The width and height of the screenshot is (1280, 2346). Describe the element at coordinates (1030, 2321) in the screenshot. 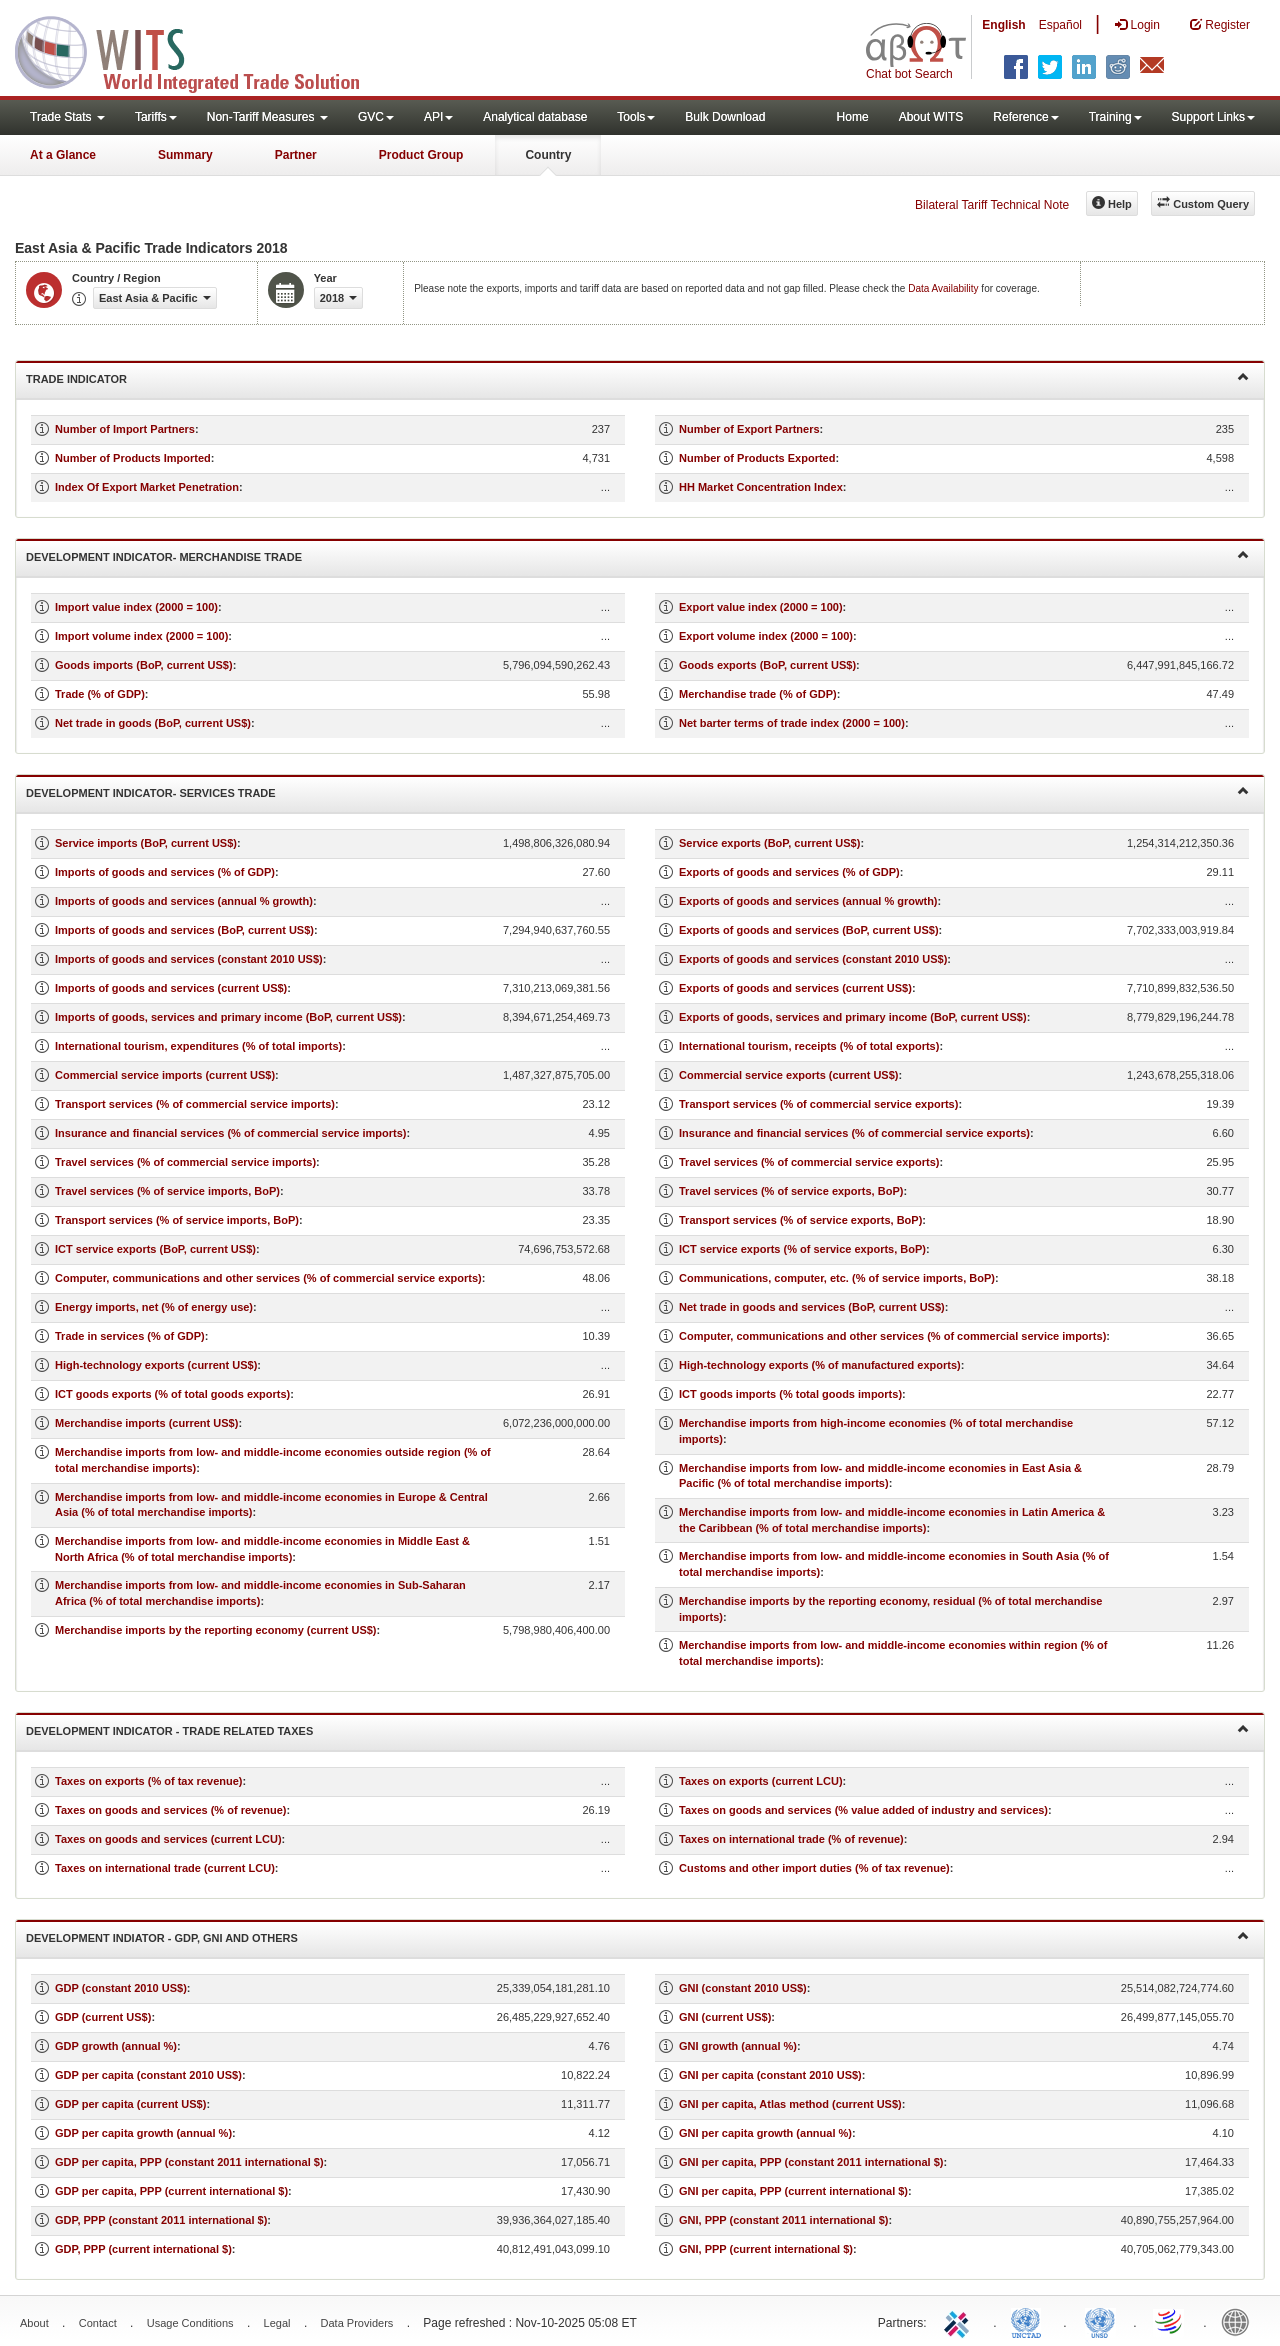

I see `UNCTAD` at that location.